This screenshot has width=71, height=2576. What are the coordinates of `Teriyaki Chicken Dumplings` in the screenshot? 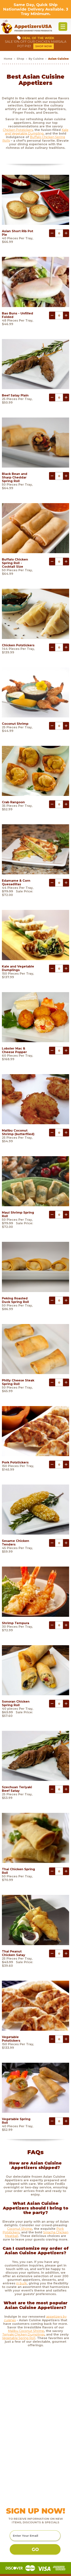 It's located at (23, 2334).